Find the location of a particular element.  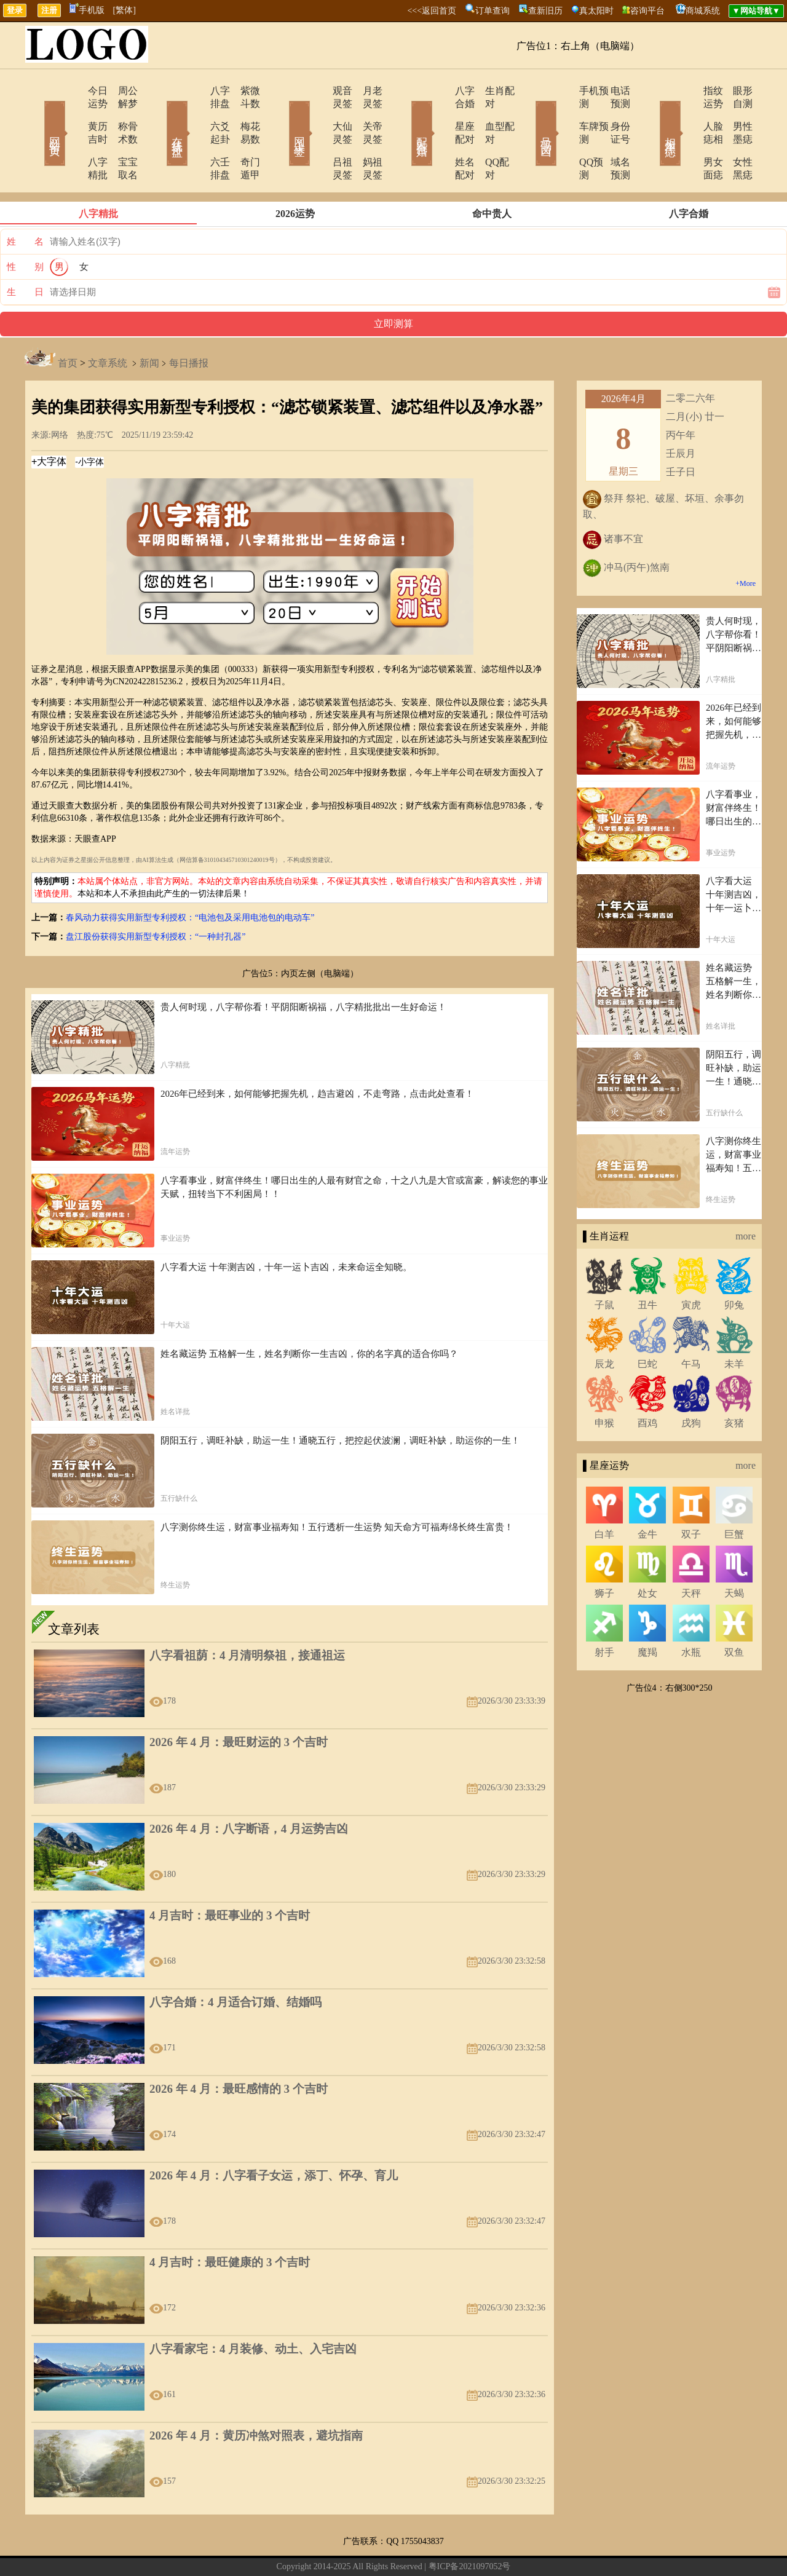

手机版 is located at coordinates (87, 10).